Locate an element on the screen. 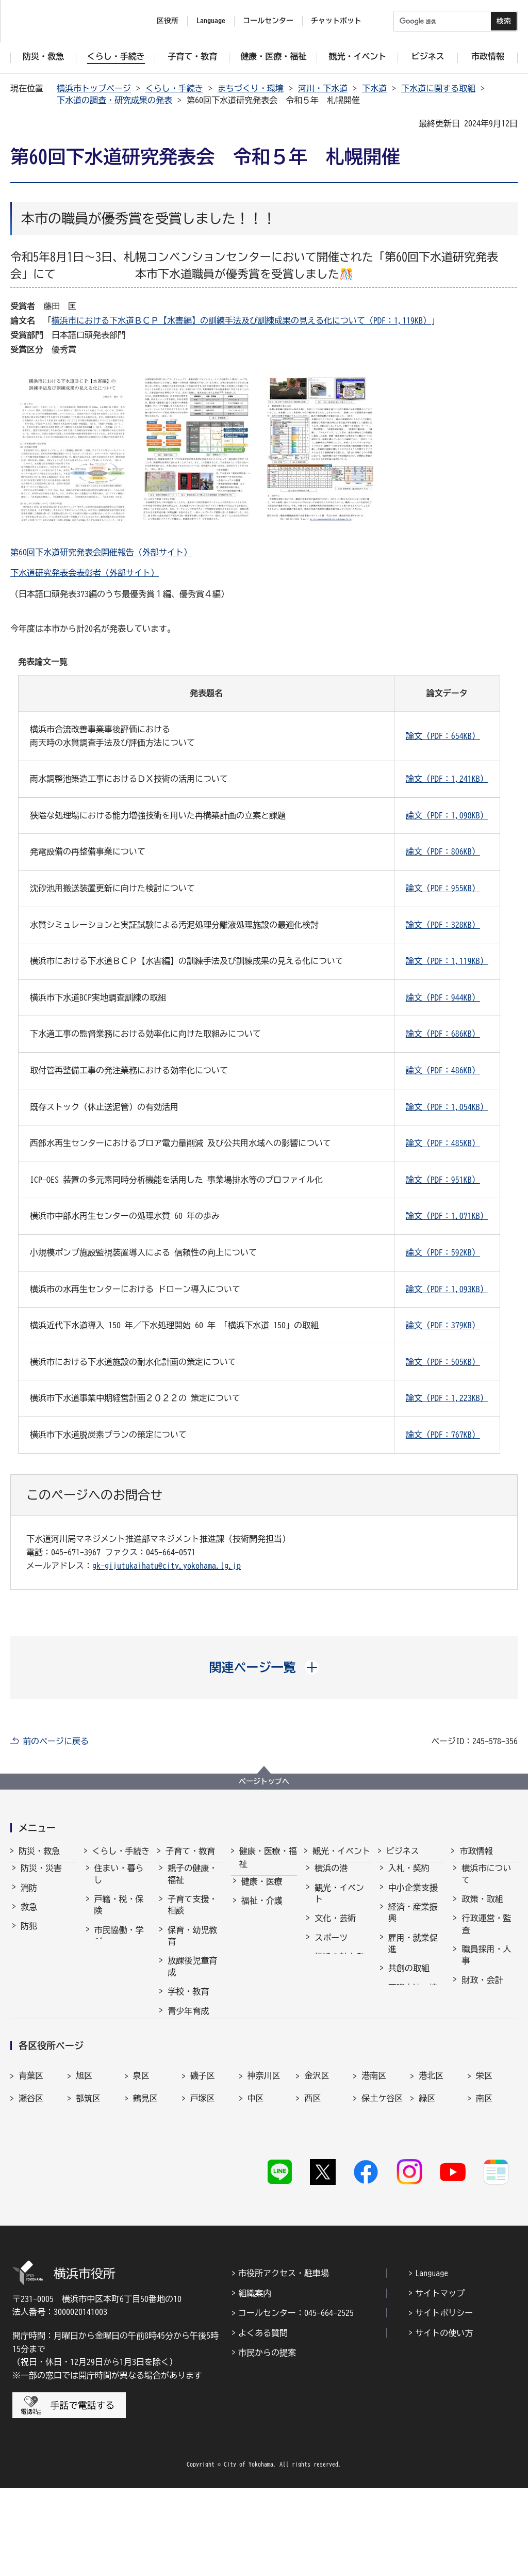  論文（PDF：767KB） is located at coordinates (443, 1434).